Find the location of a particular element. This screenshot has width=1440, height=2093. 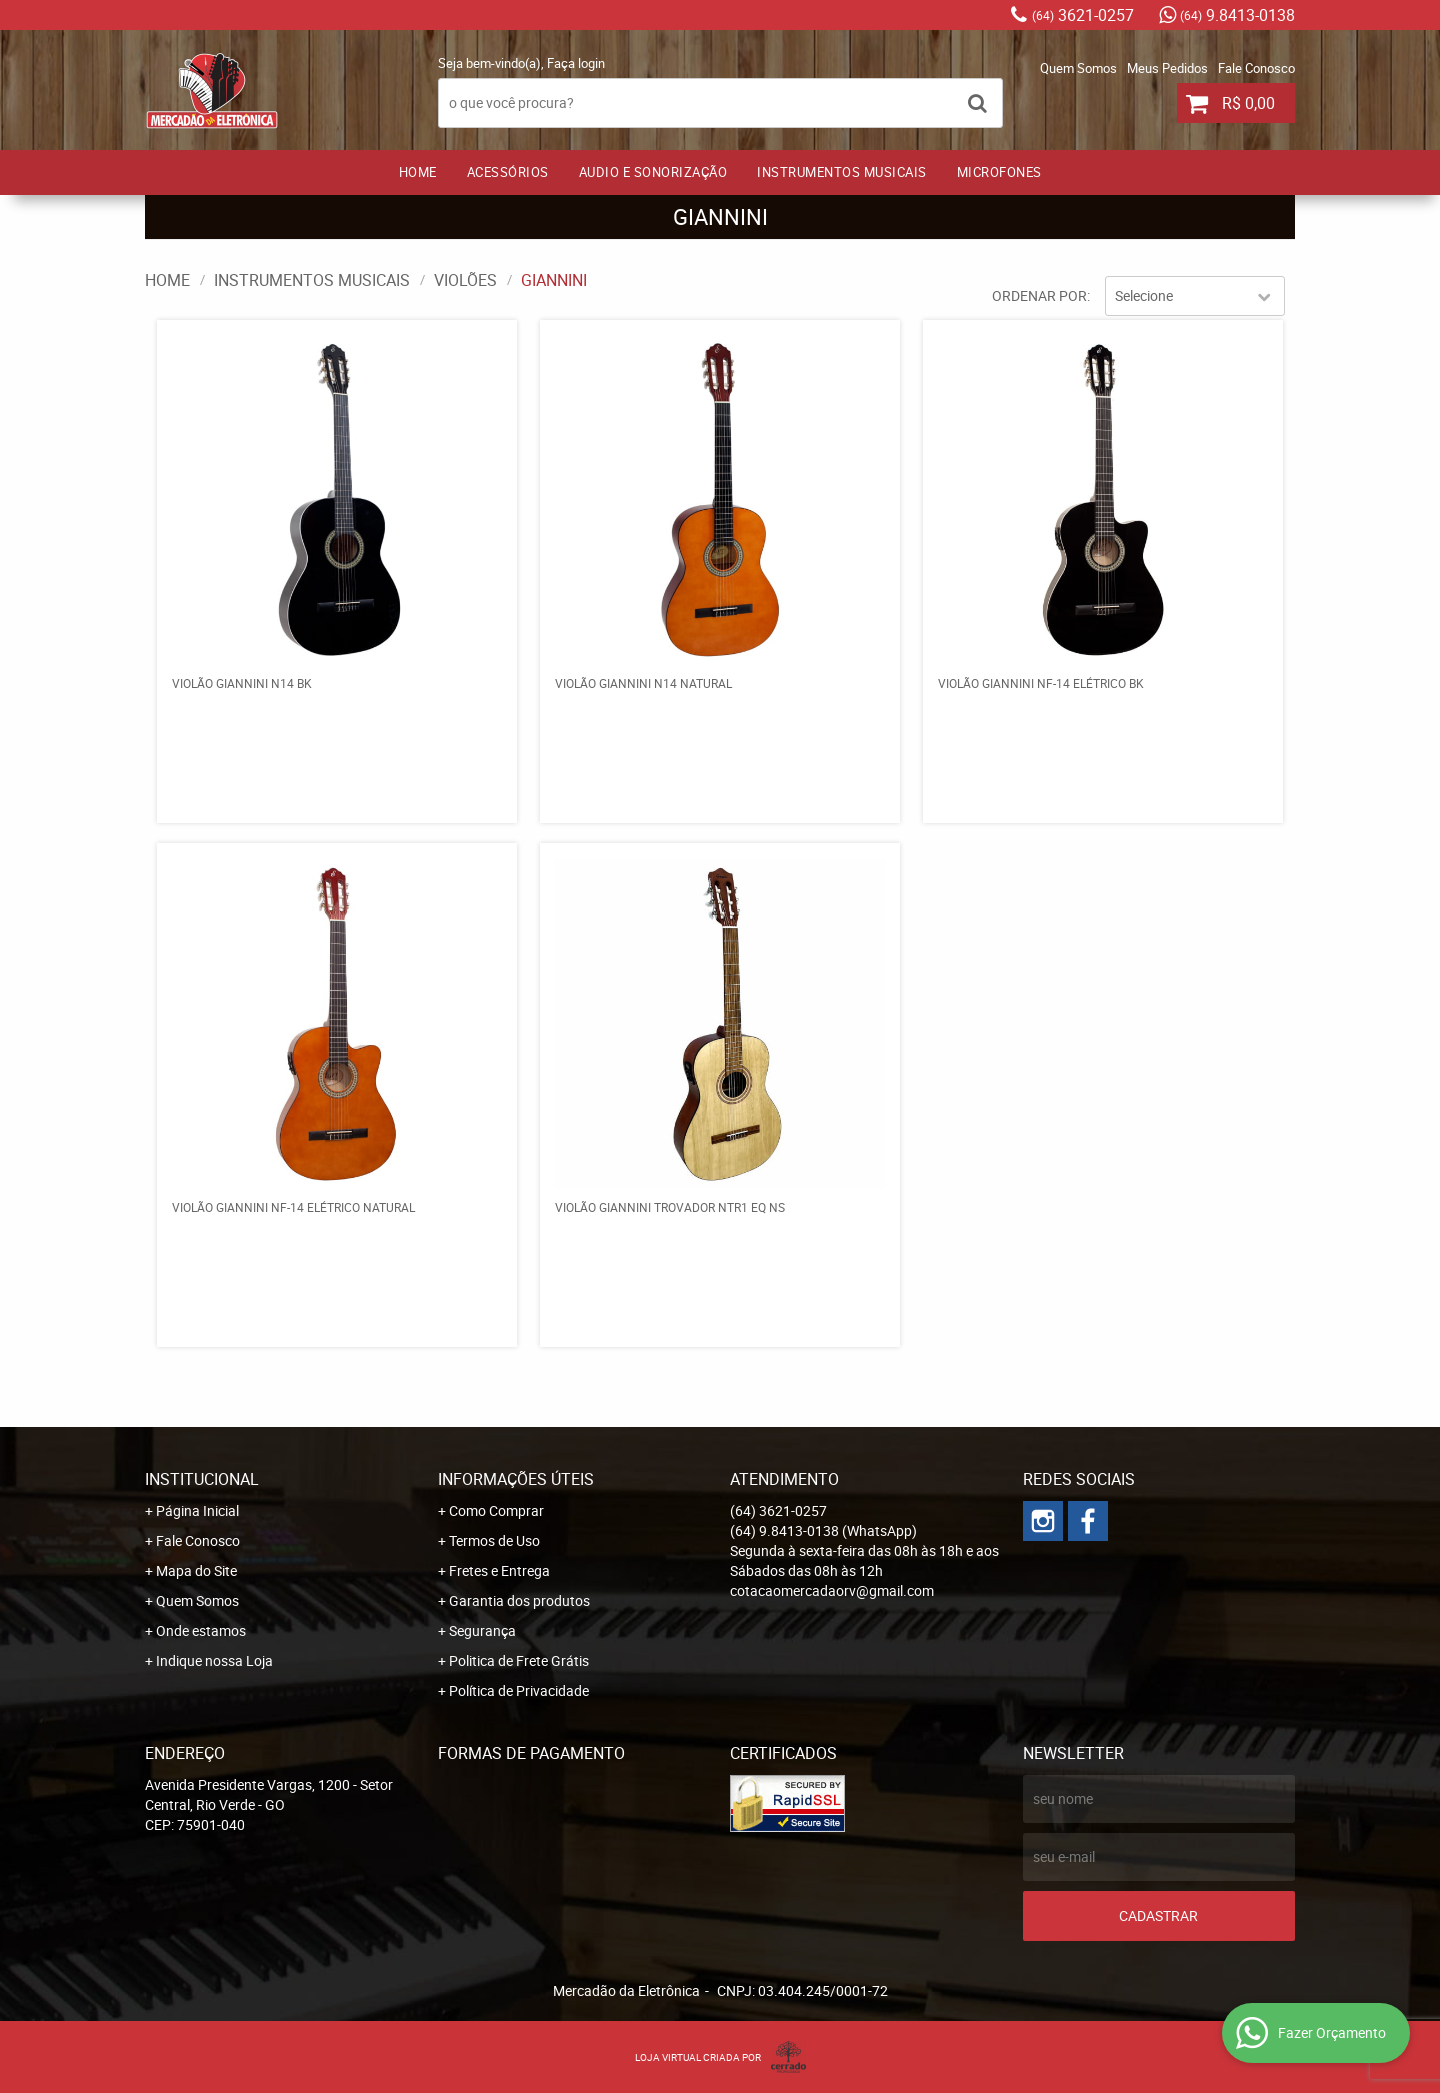

Meus Pedidos is located at coordinates (1167, 68).